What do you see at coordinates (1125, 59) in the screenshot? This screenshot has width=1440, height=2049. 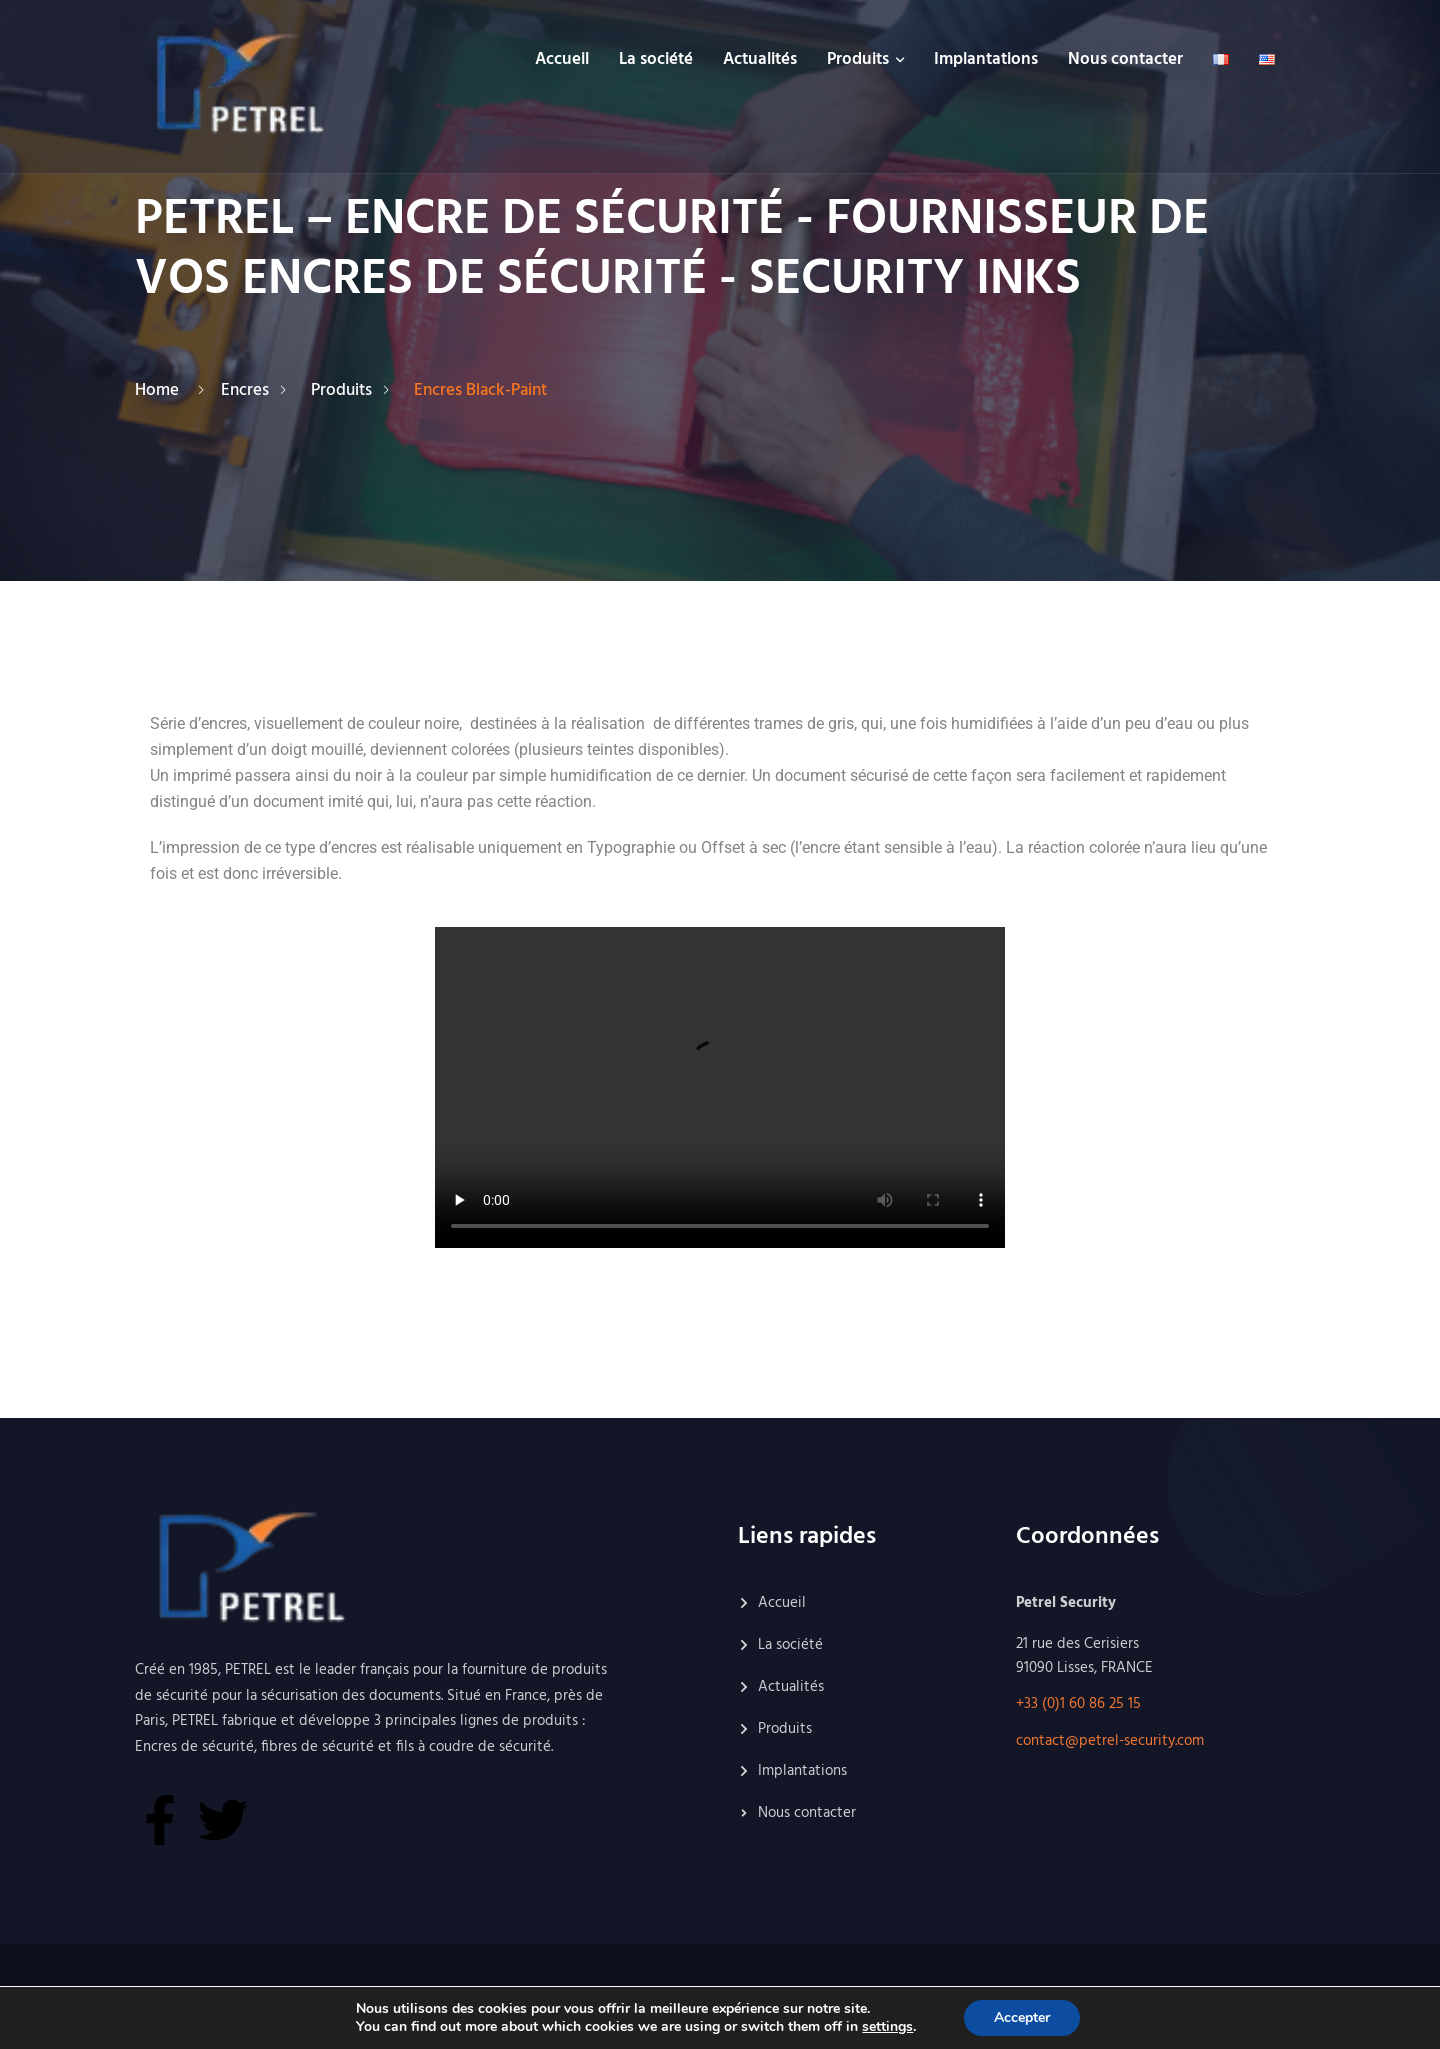 I see `Nous contacter` at bounding box center [1125, 59].